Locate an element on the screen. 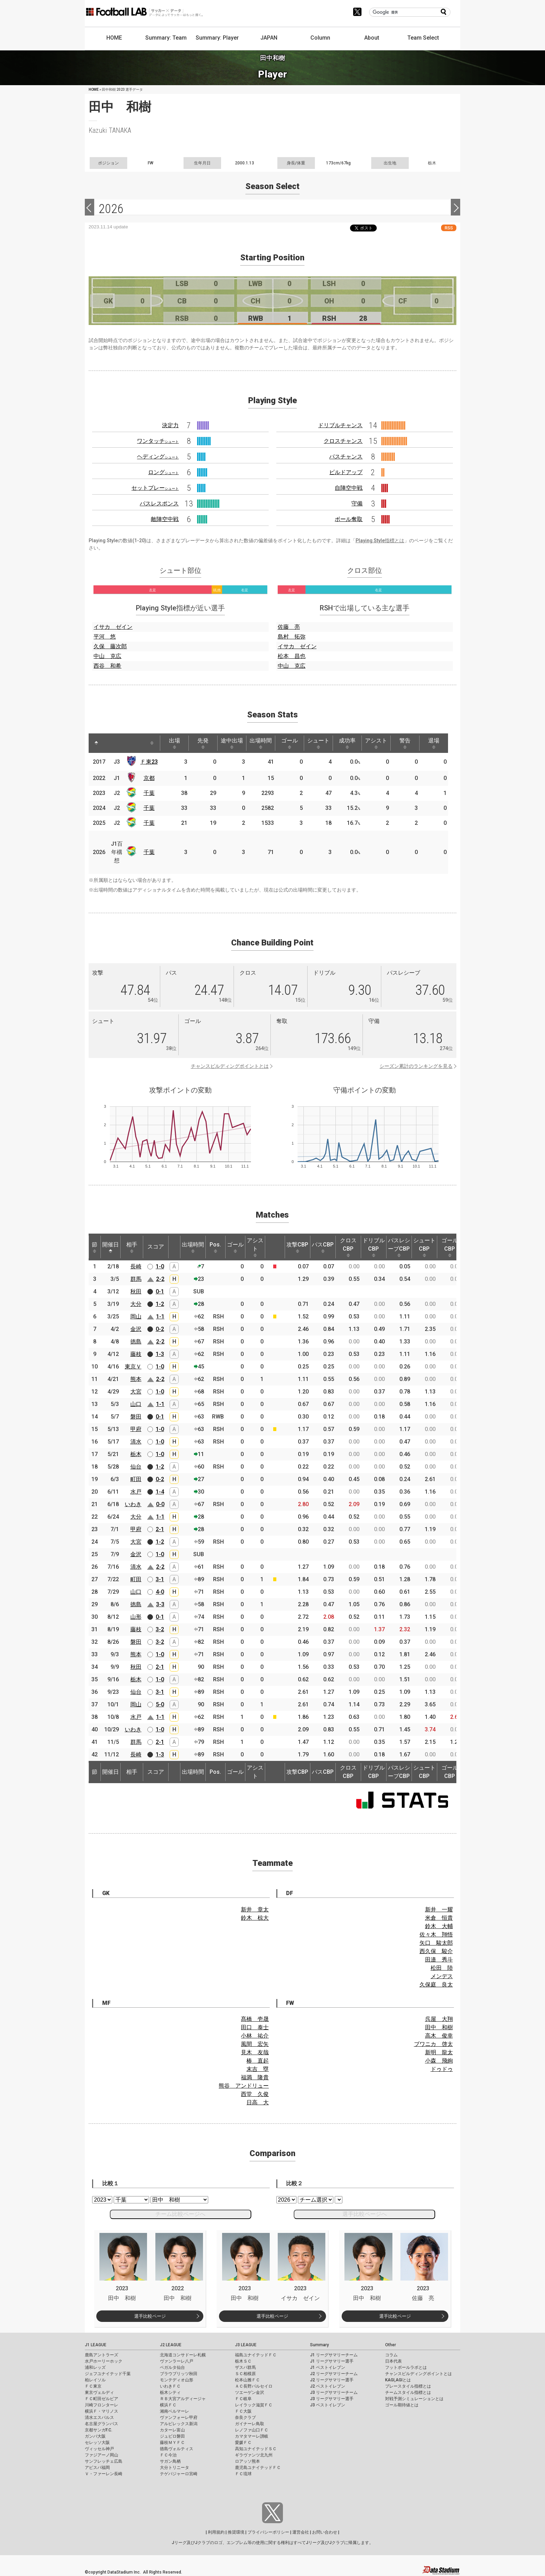 Image resolution: width=545 pixels, height=2576 pixels. 西谷 和希 is located at coordinates (107, 666).